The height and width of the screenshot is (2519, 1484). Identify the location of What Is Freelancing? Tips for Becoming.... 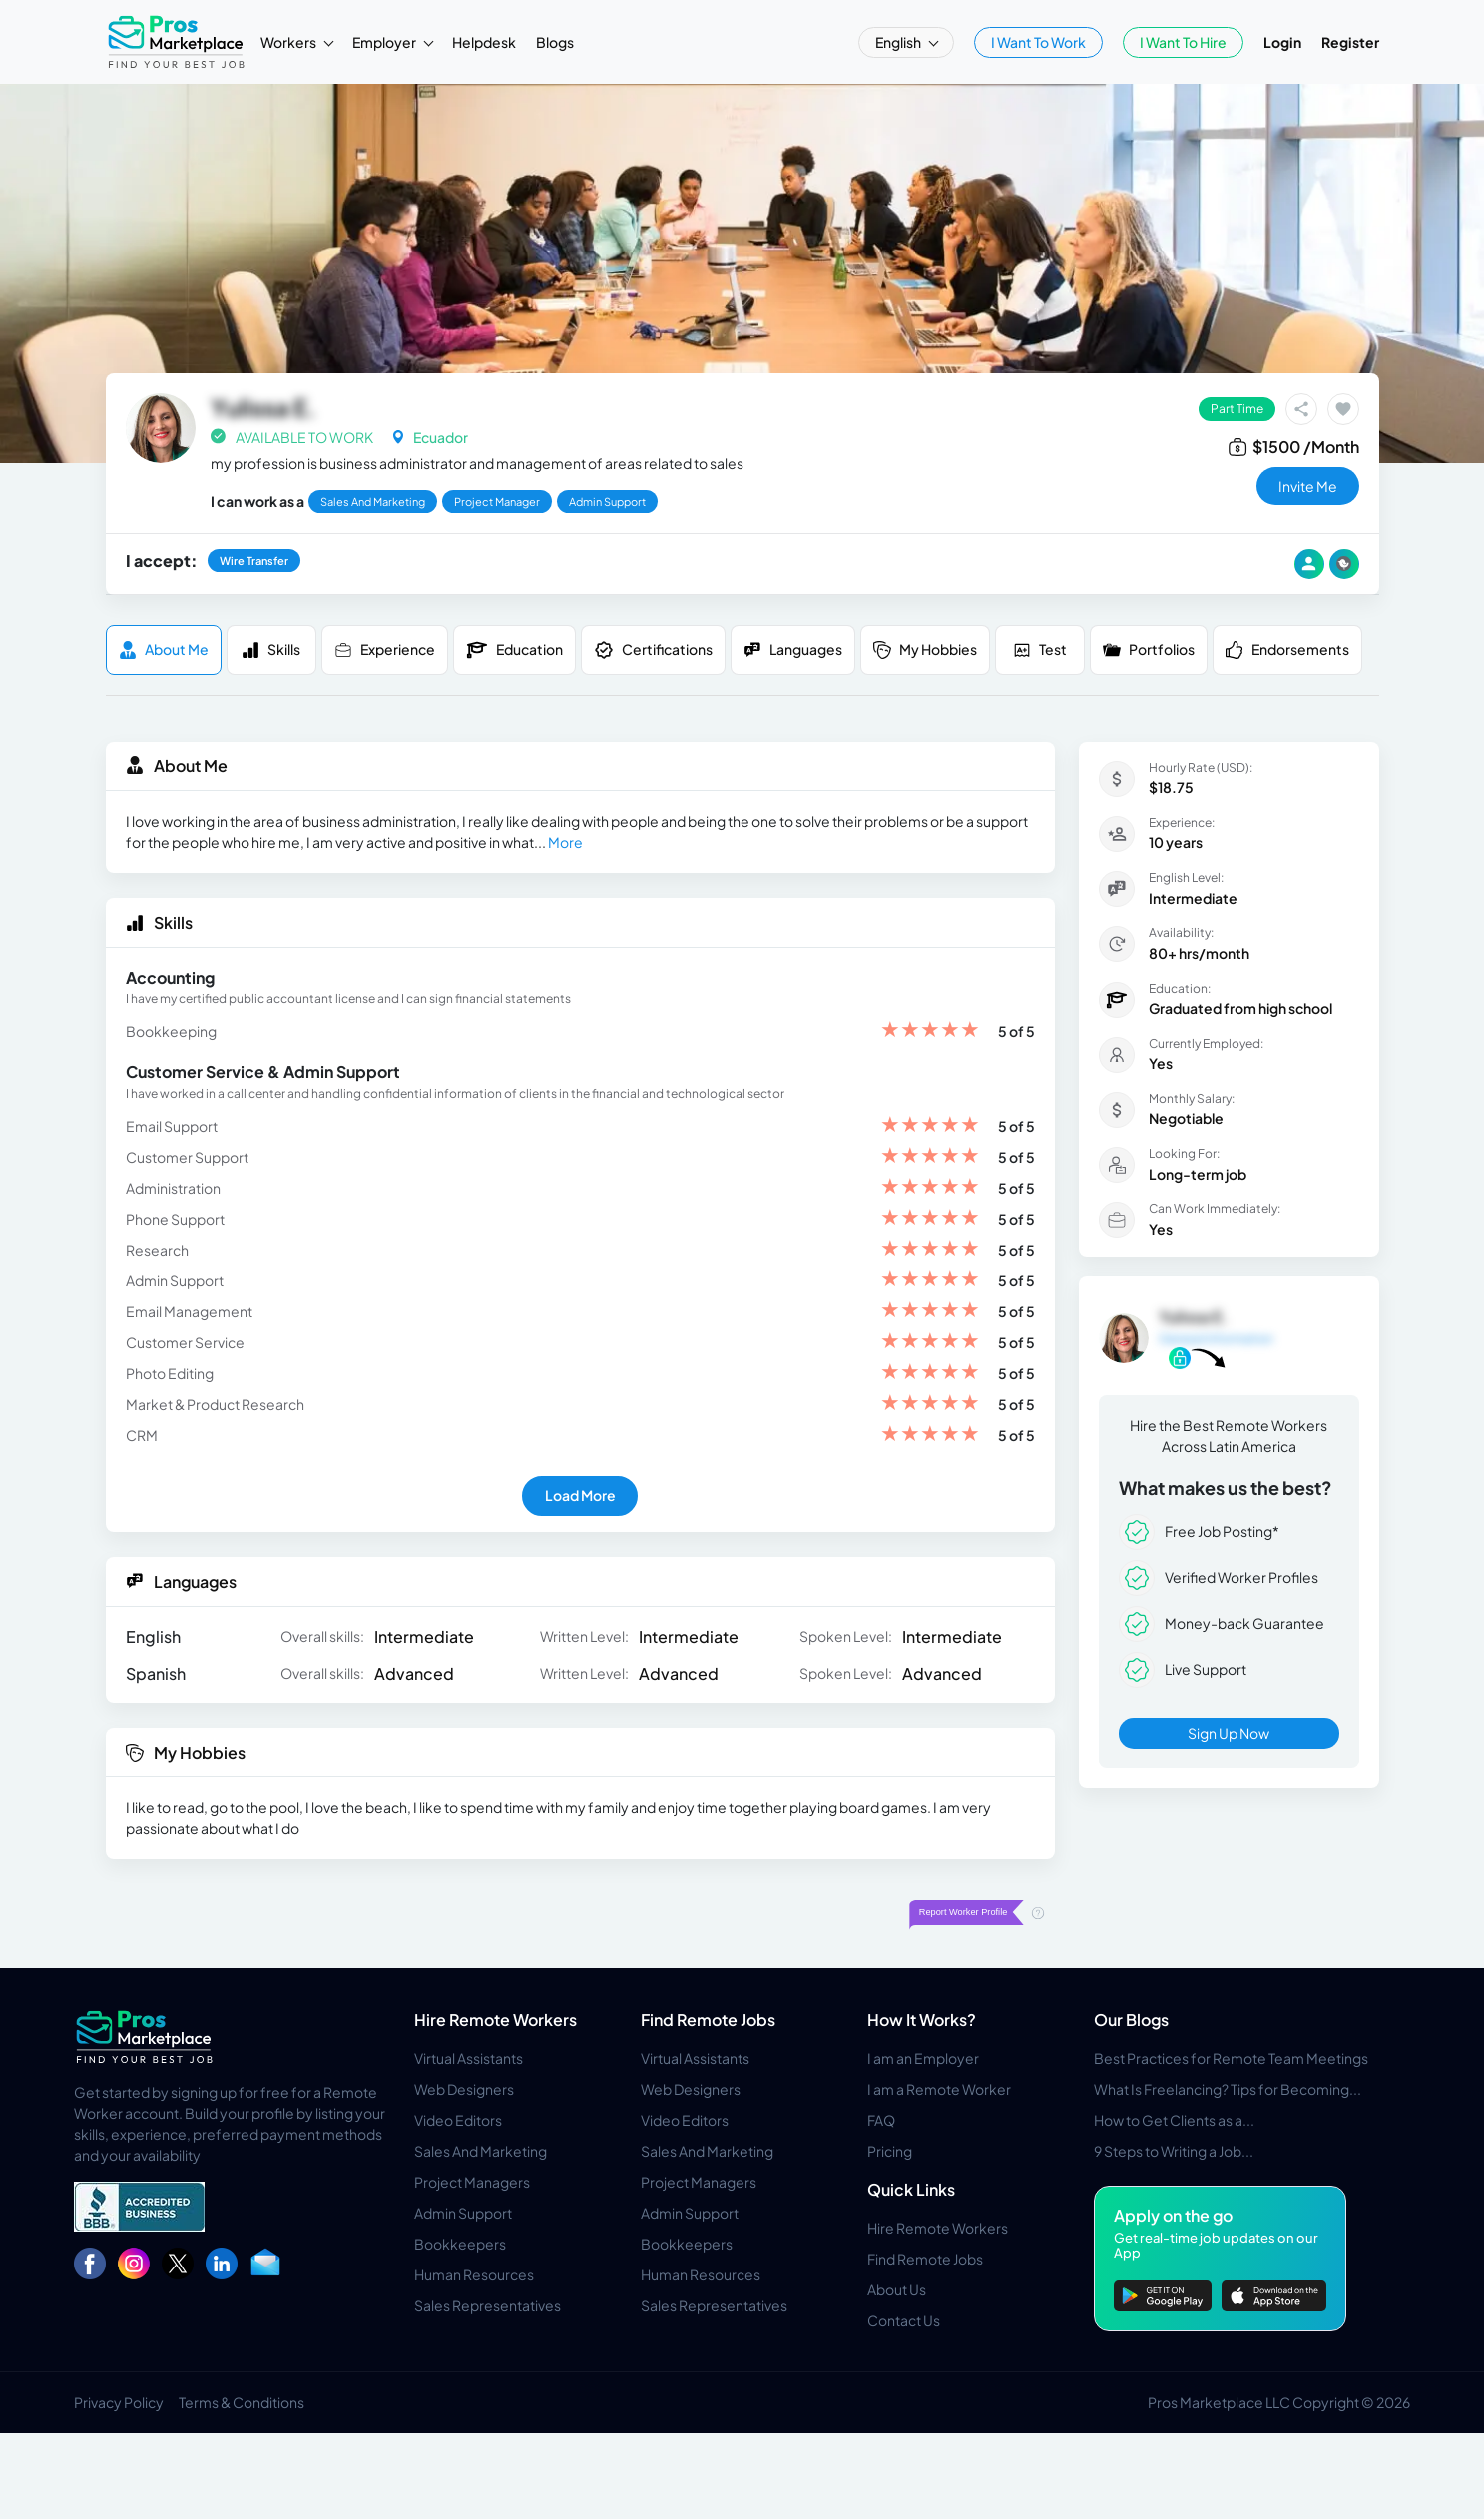
(1227, 2089).